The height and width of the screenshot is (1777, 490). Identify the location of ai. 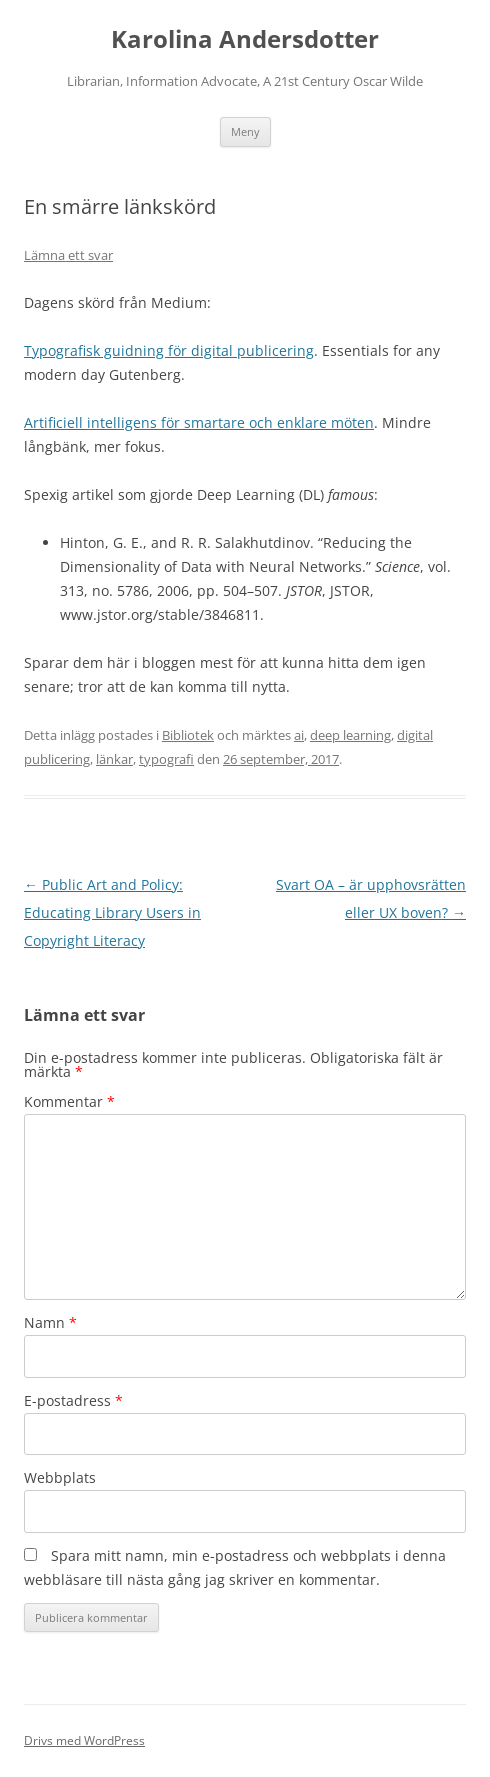
(299, 735).